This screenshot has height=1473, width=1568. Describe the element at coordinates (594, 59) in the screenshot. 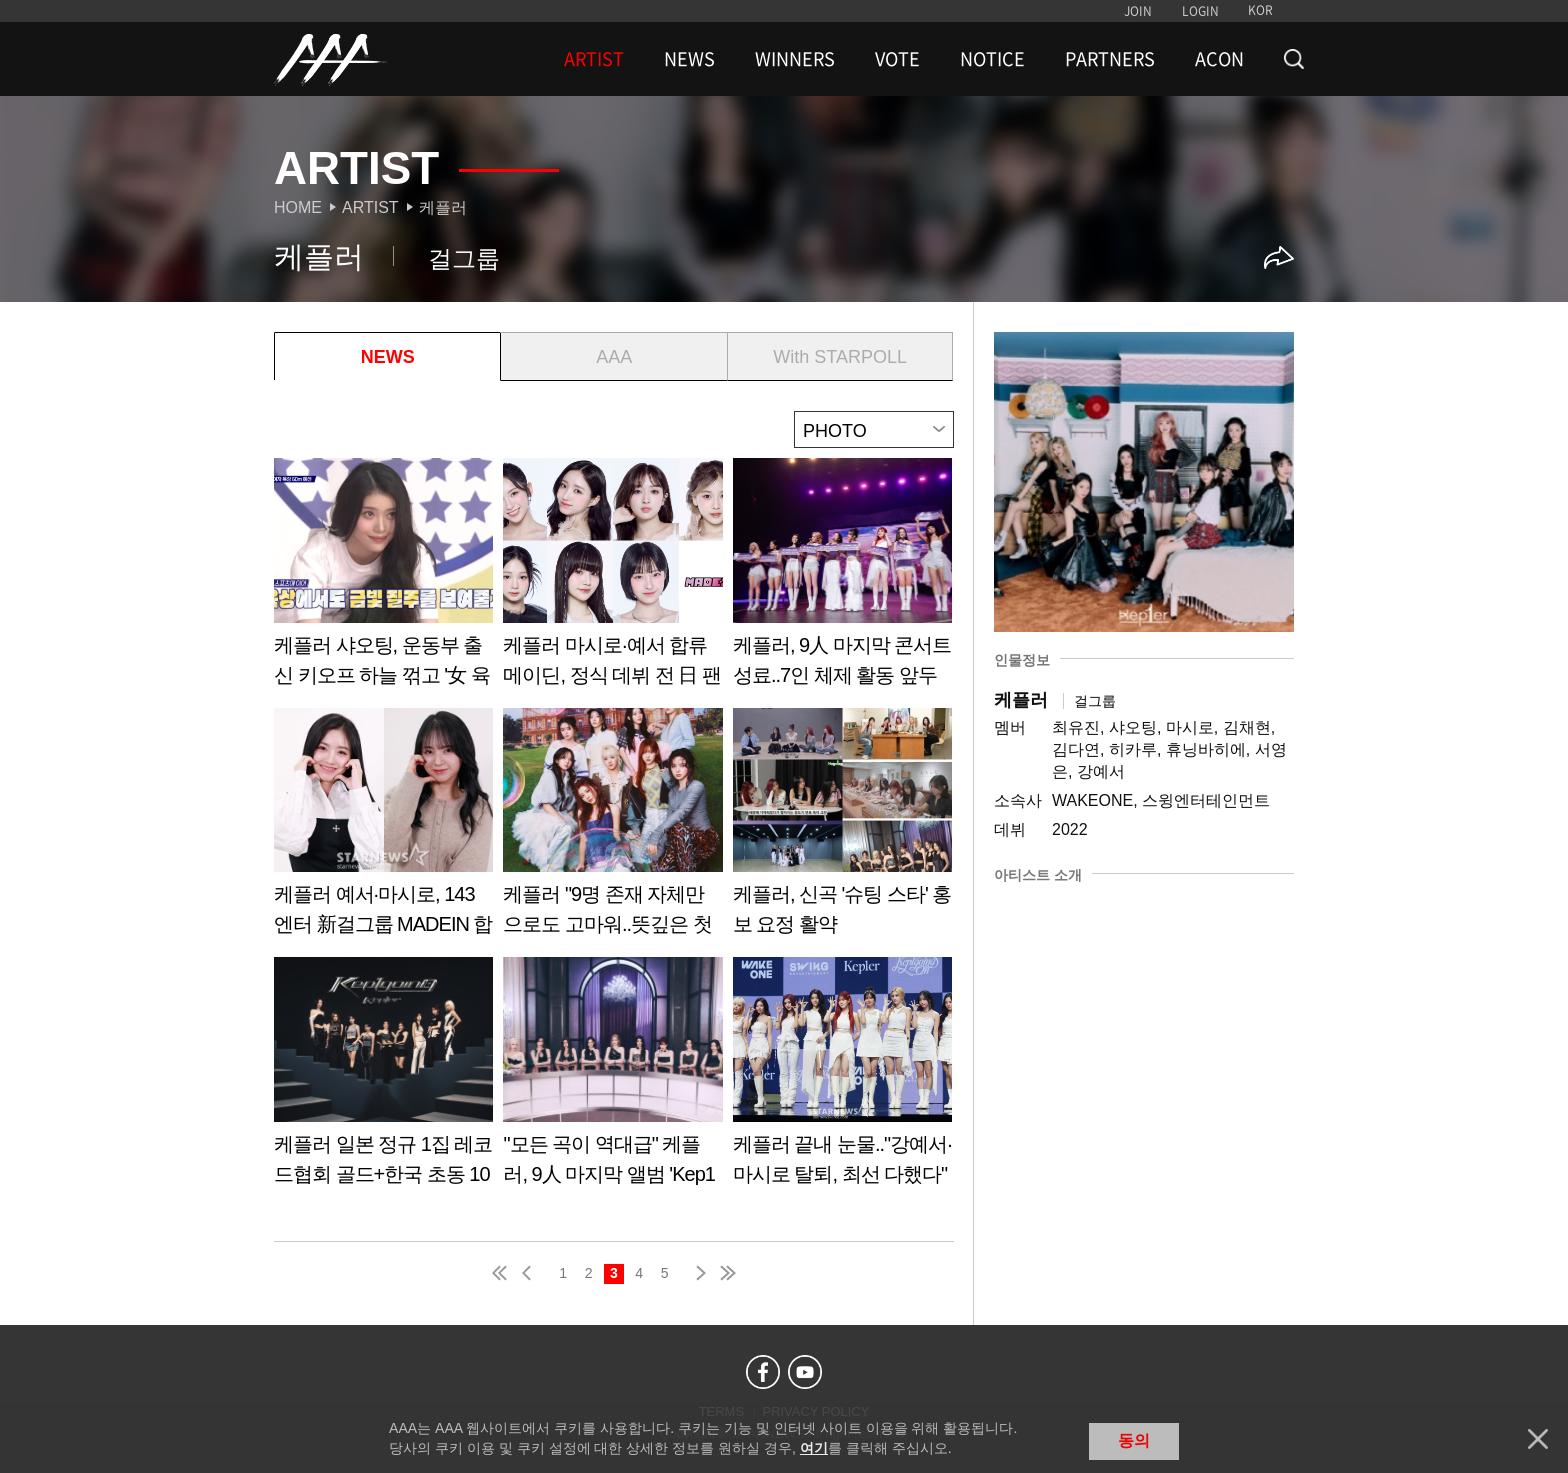

I see `ARTIST` at that location.